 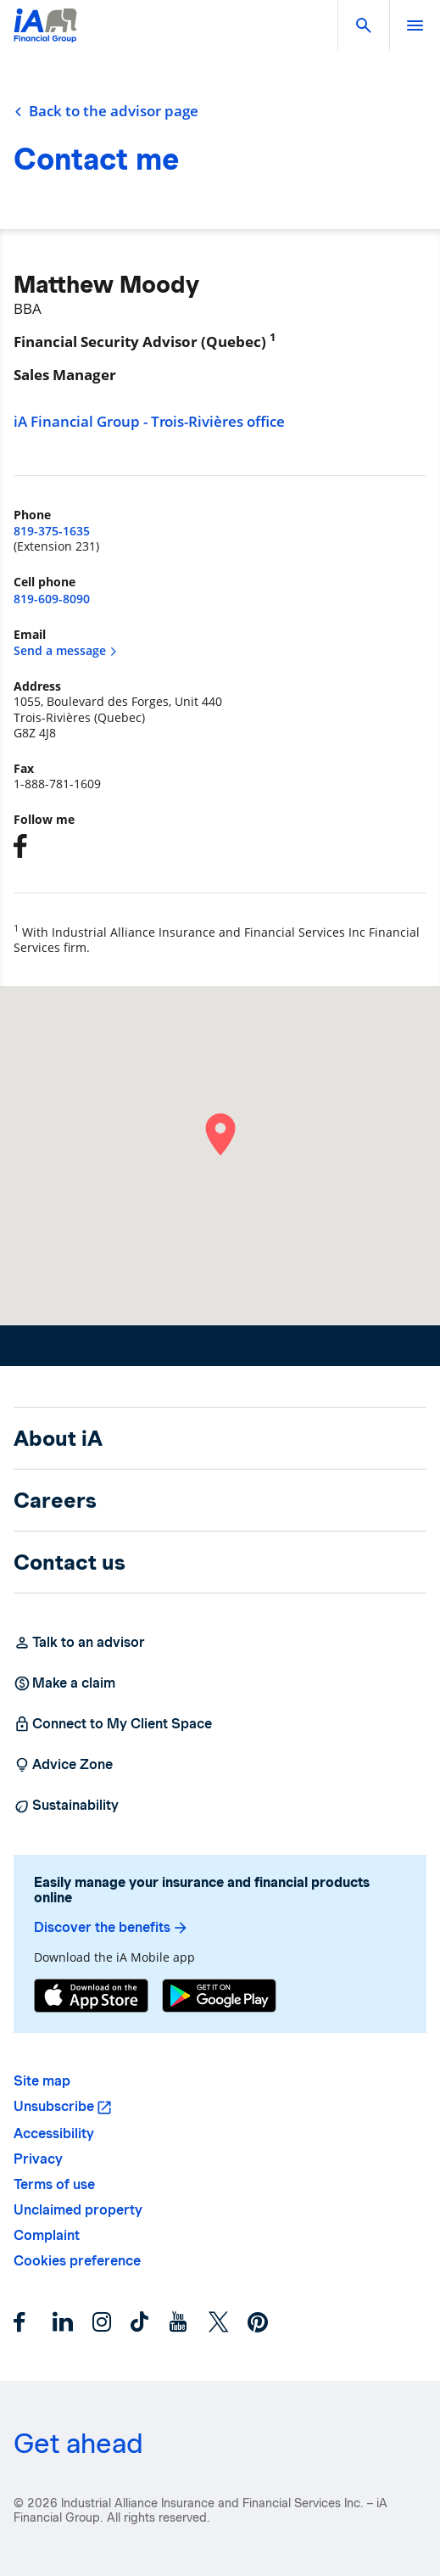 What do you see at coordinates (64, 1683) in the screenshot?
I see `Make a claim` at bounding box center [64, 1683].